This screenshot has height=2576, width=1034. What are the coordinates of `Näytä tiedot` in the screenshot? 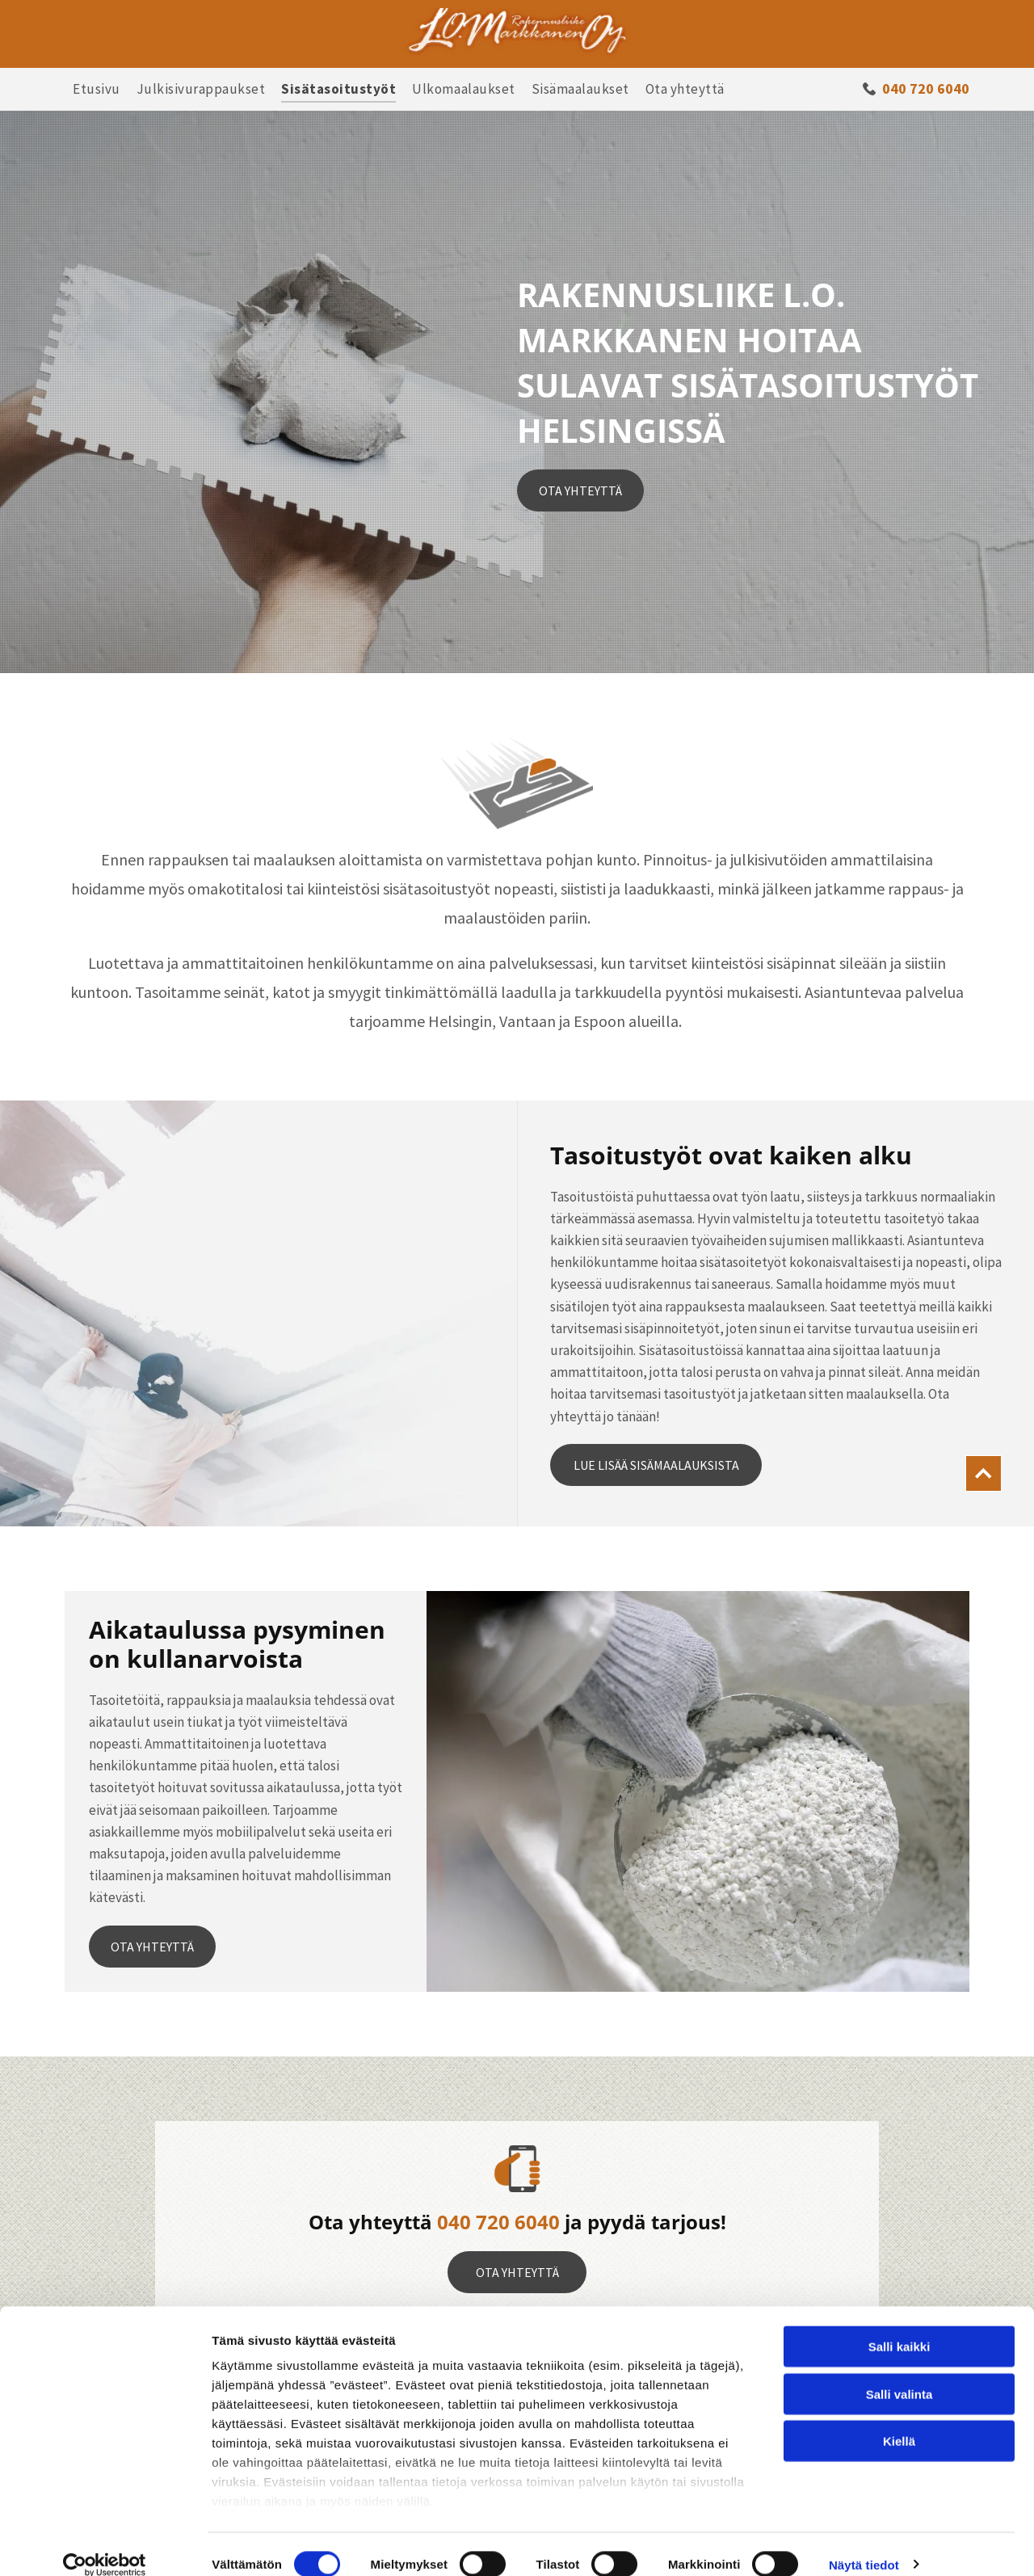 It's located at (864, 2544).